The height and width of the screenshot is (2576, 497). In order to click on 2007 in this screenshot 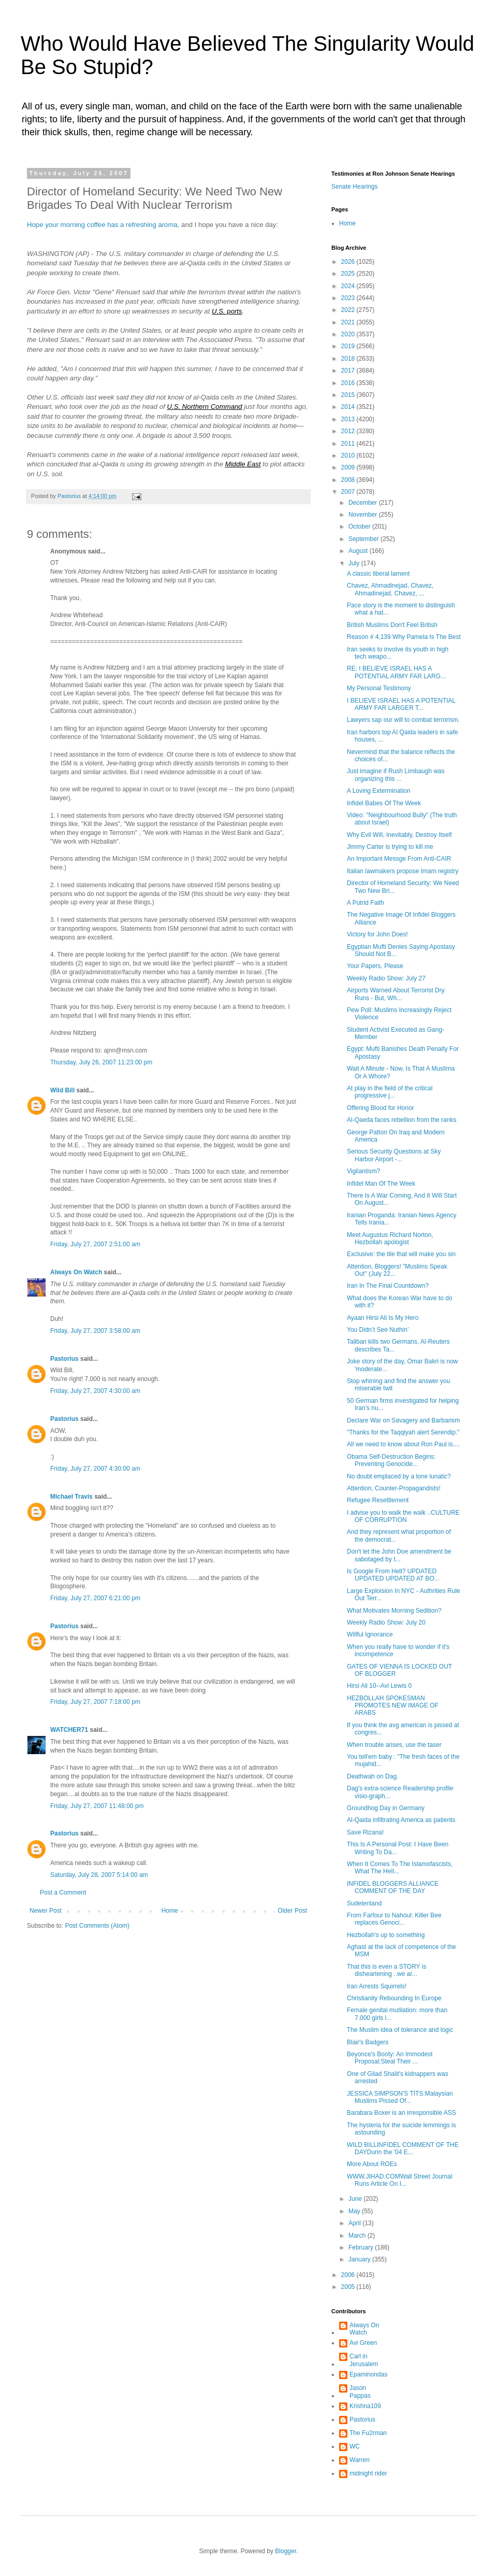, I will do `click(349, 491)`.